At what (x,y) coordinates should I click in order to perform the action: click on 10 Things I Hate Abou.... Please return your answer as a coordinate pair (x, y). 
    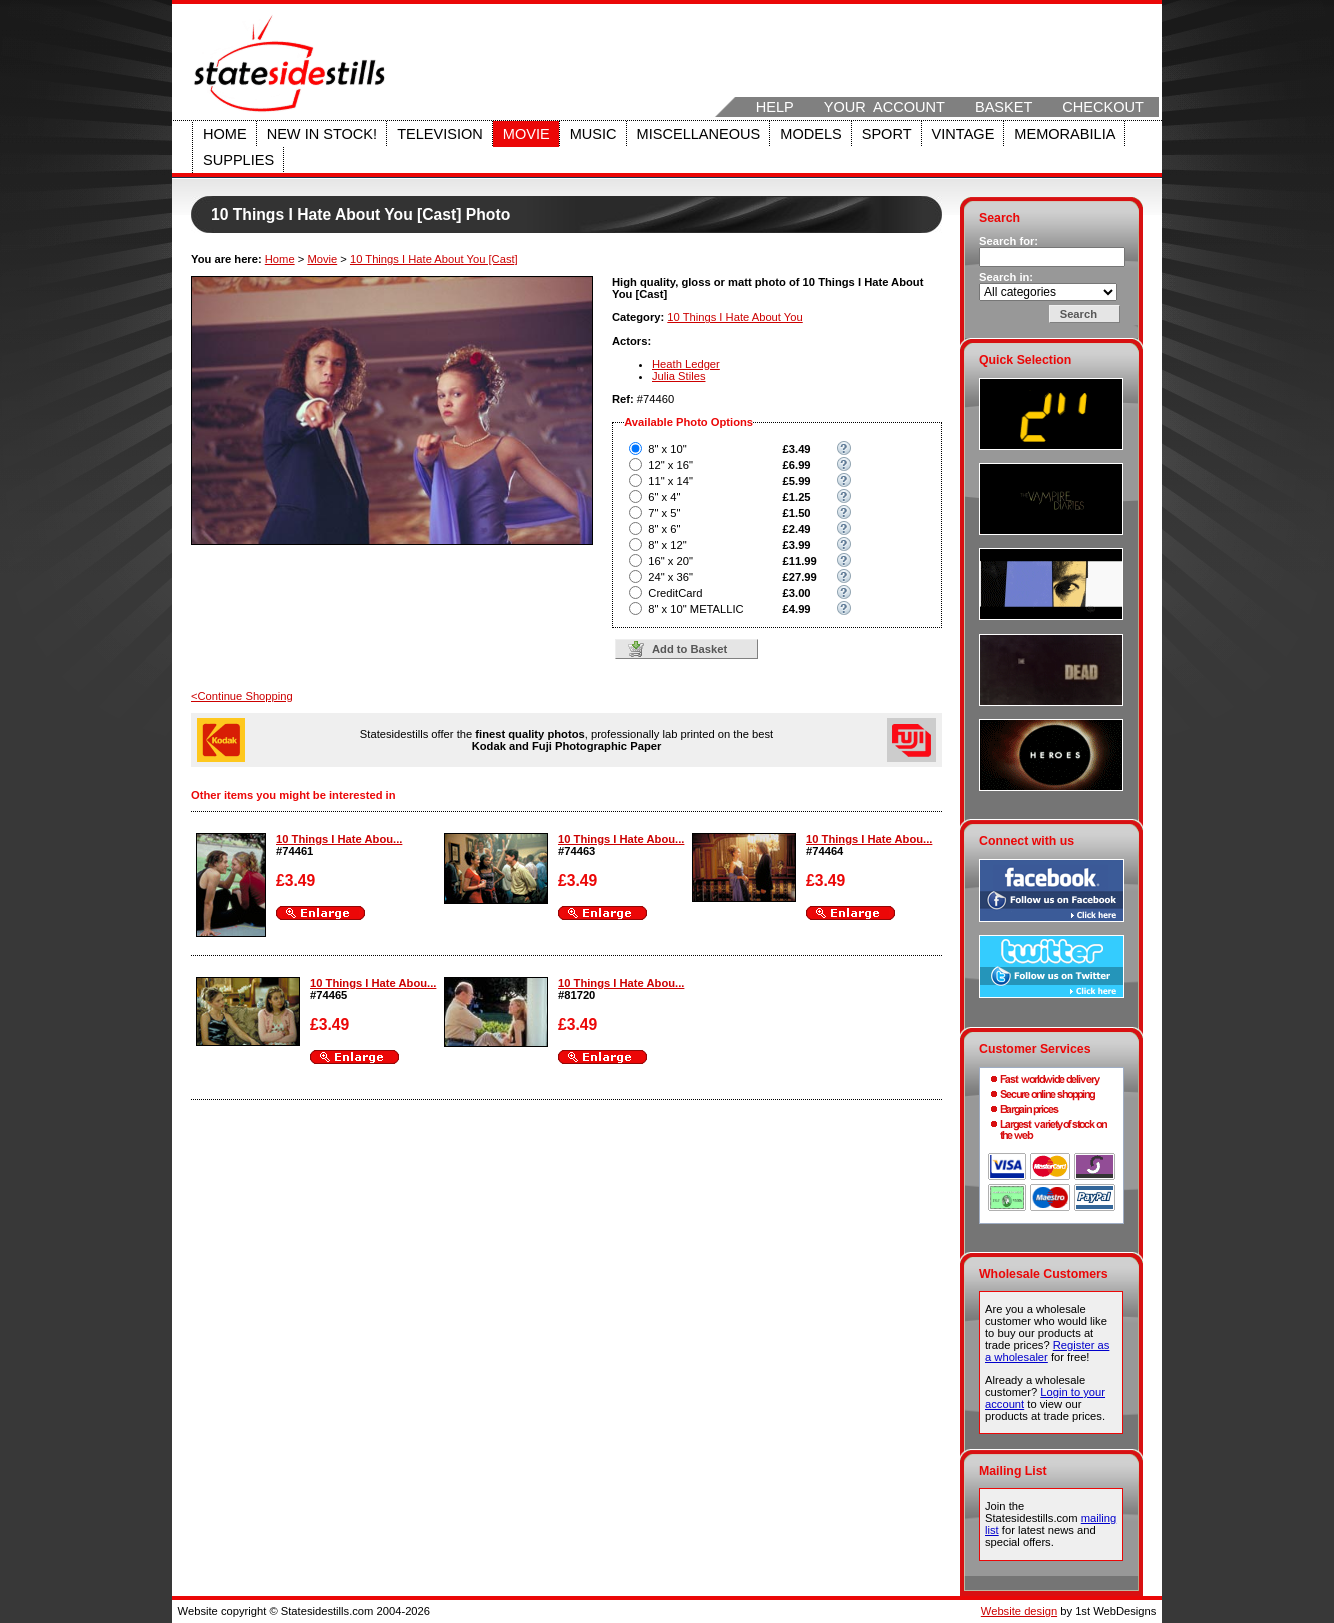
    Looking at the image, I should click on (339, 839).